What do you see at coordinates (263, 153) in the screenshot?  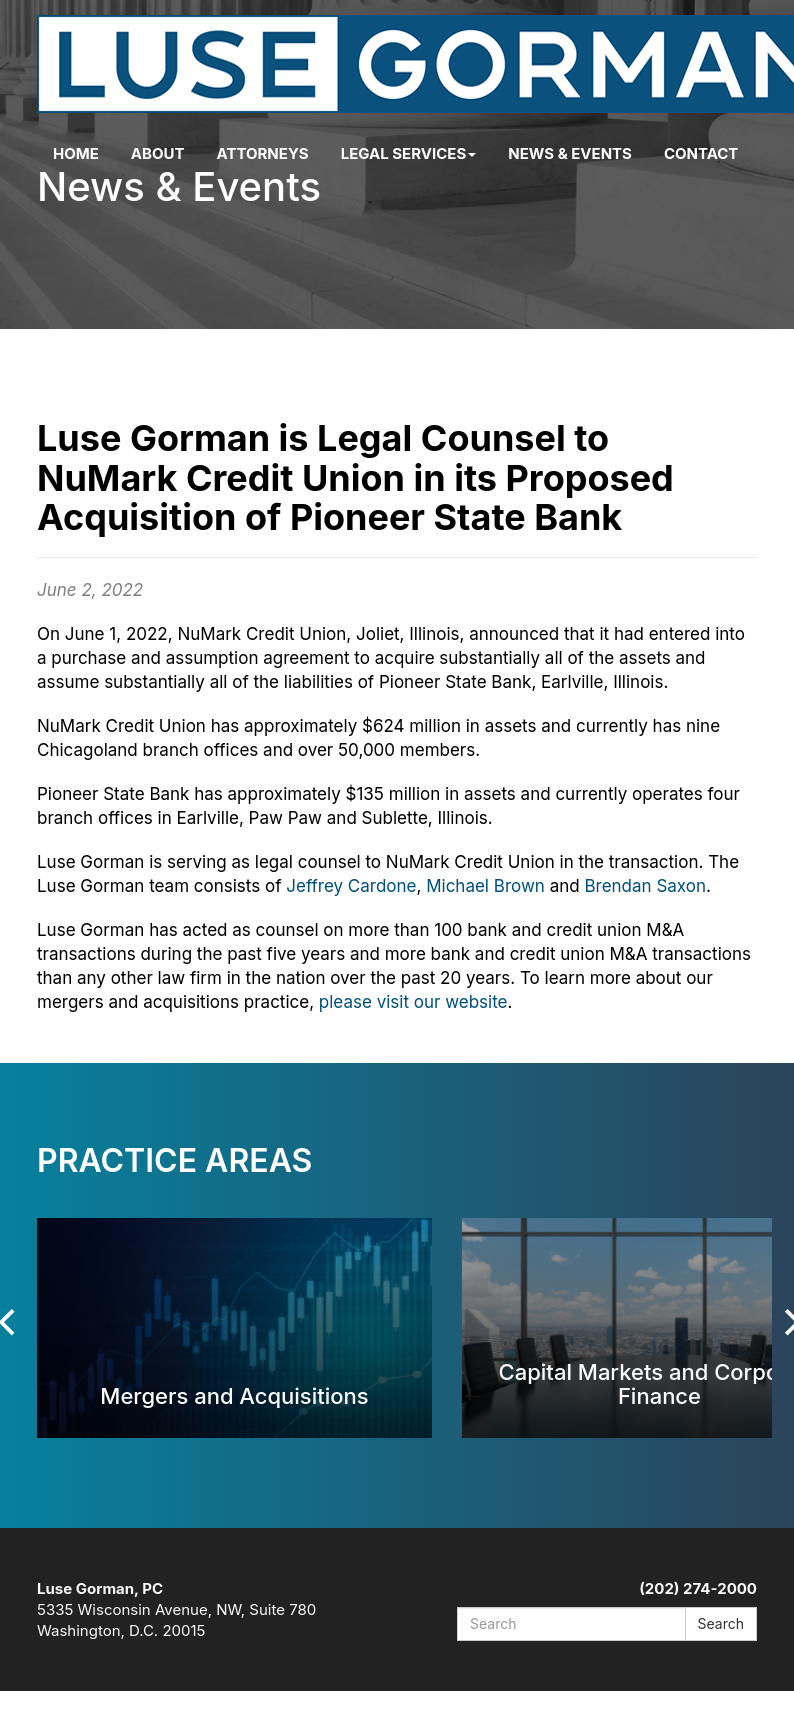 I see `Attorneys` at bounding box center [263, 153].